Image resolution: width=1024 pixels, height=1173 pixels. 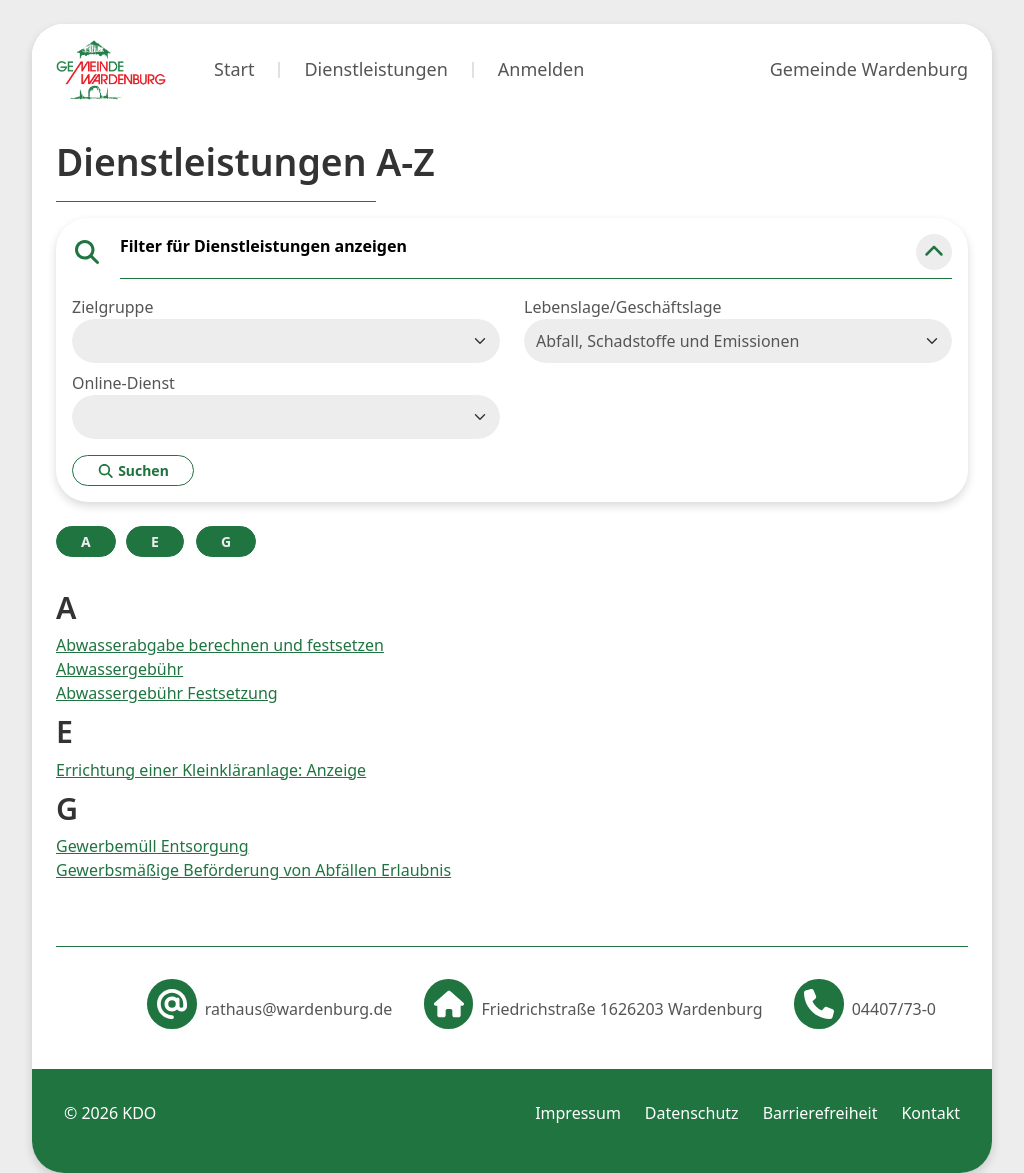 I want to click on Online-Dienst, so click(x=123, y=383).